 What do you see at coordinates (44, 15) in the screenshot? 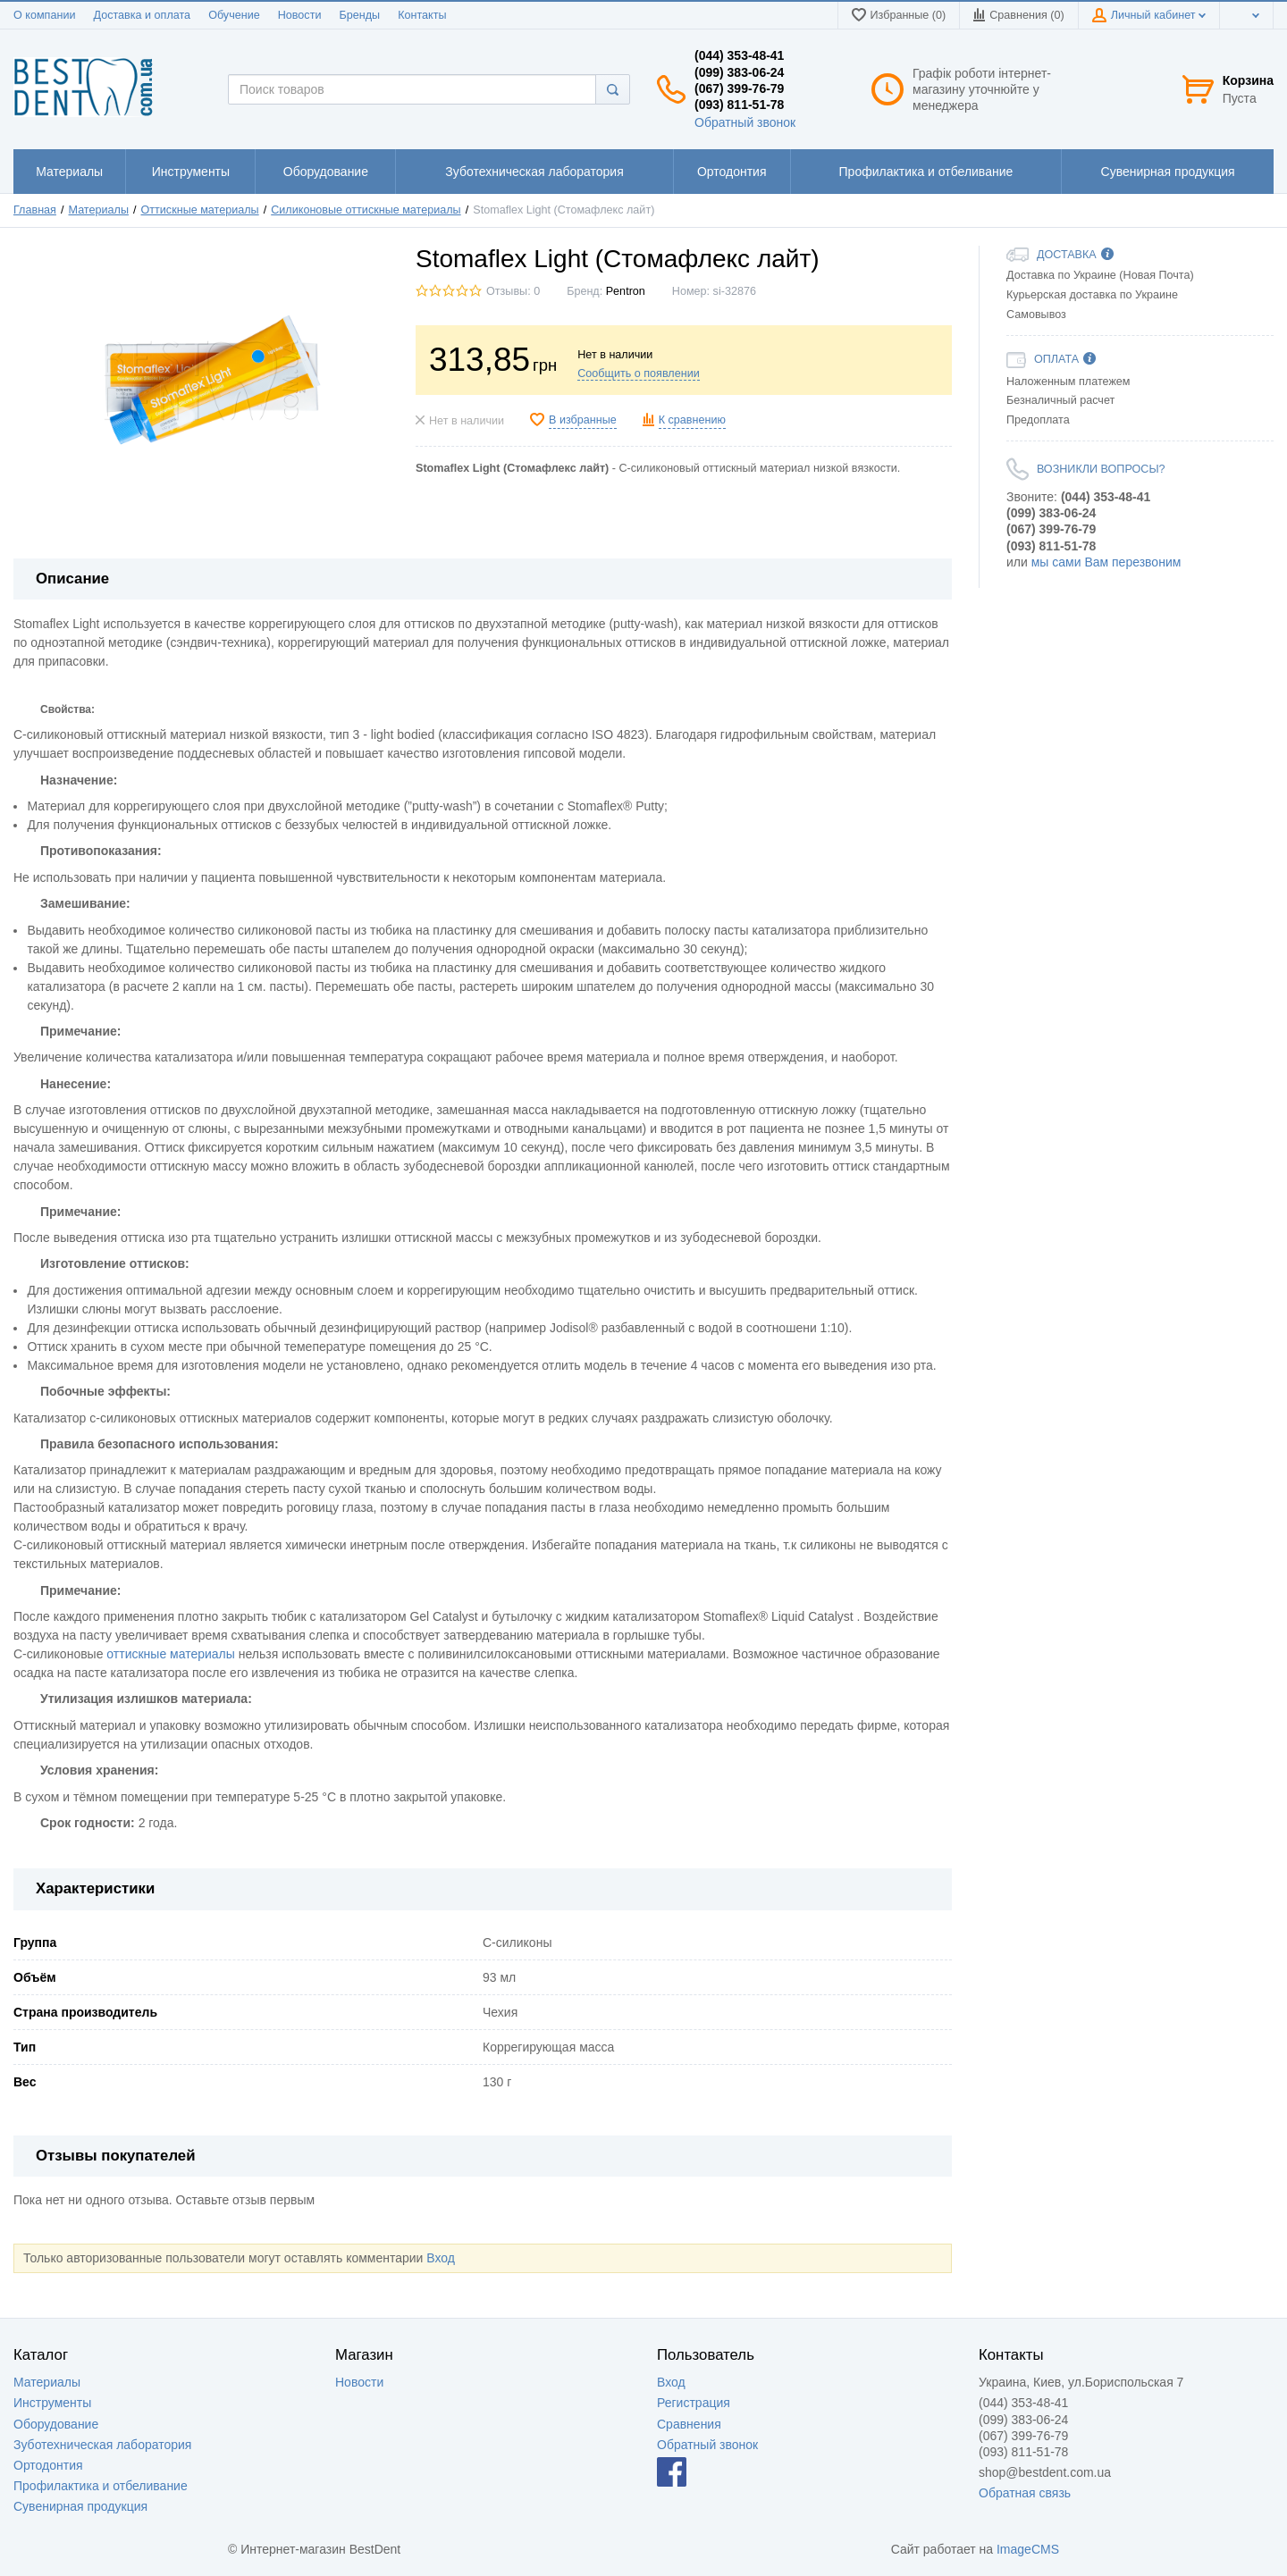
I see `О компании` at bounding box center [44, 15].